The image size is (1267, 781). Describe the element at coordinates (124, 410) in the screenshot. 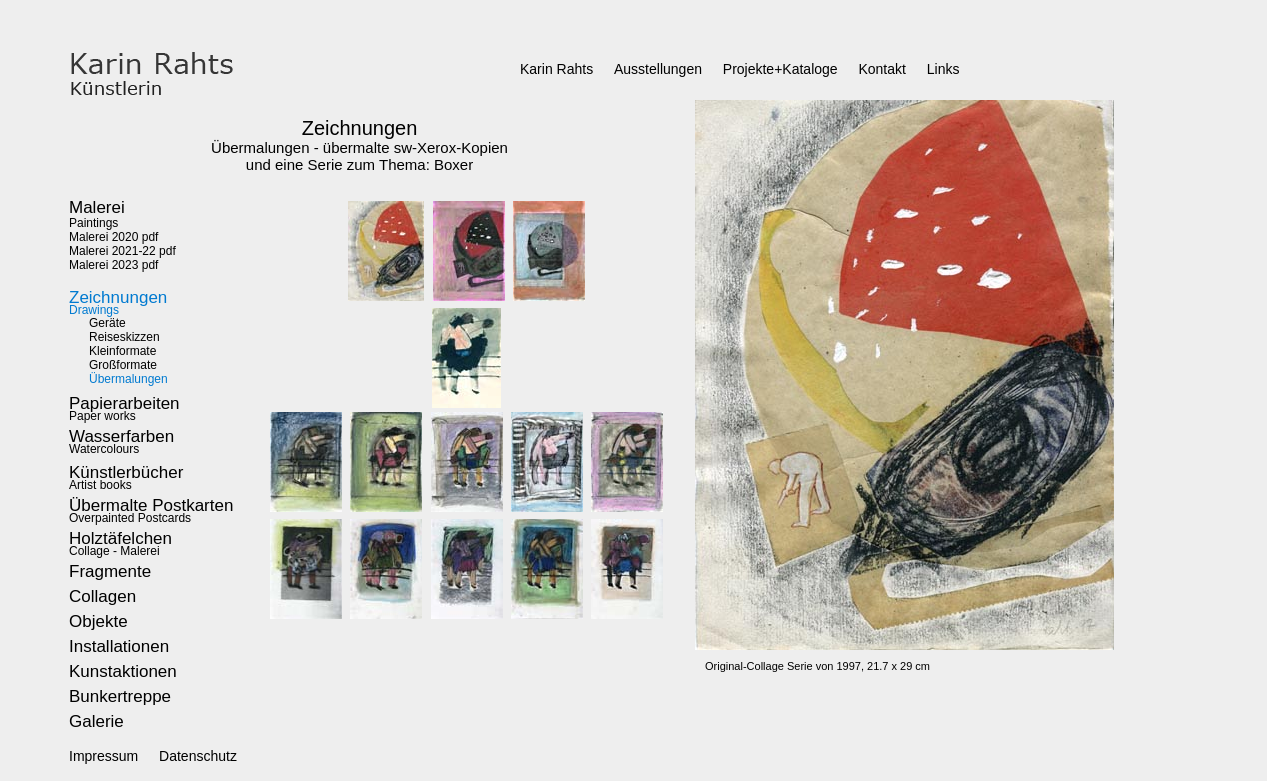

I see `Paper works` at that location.